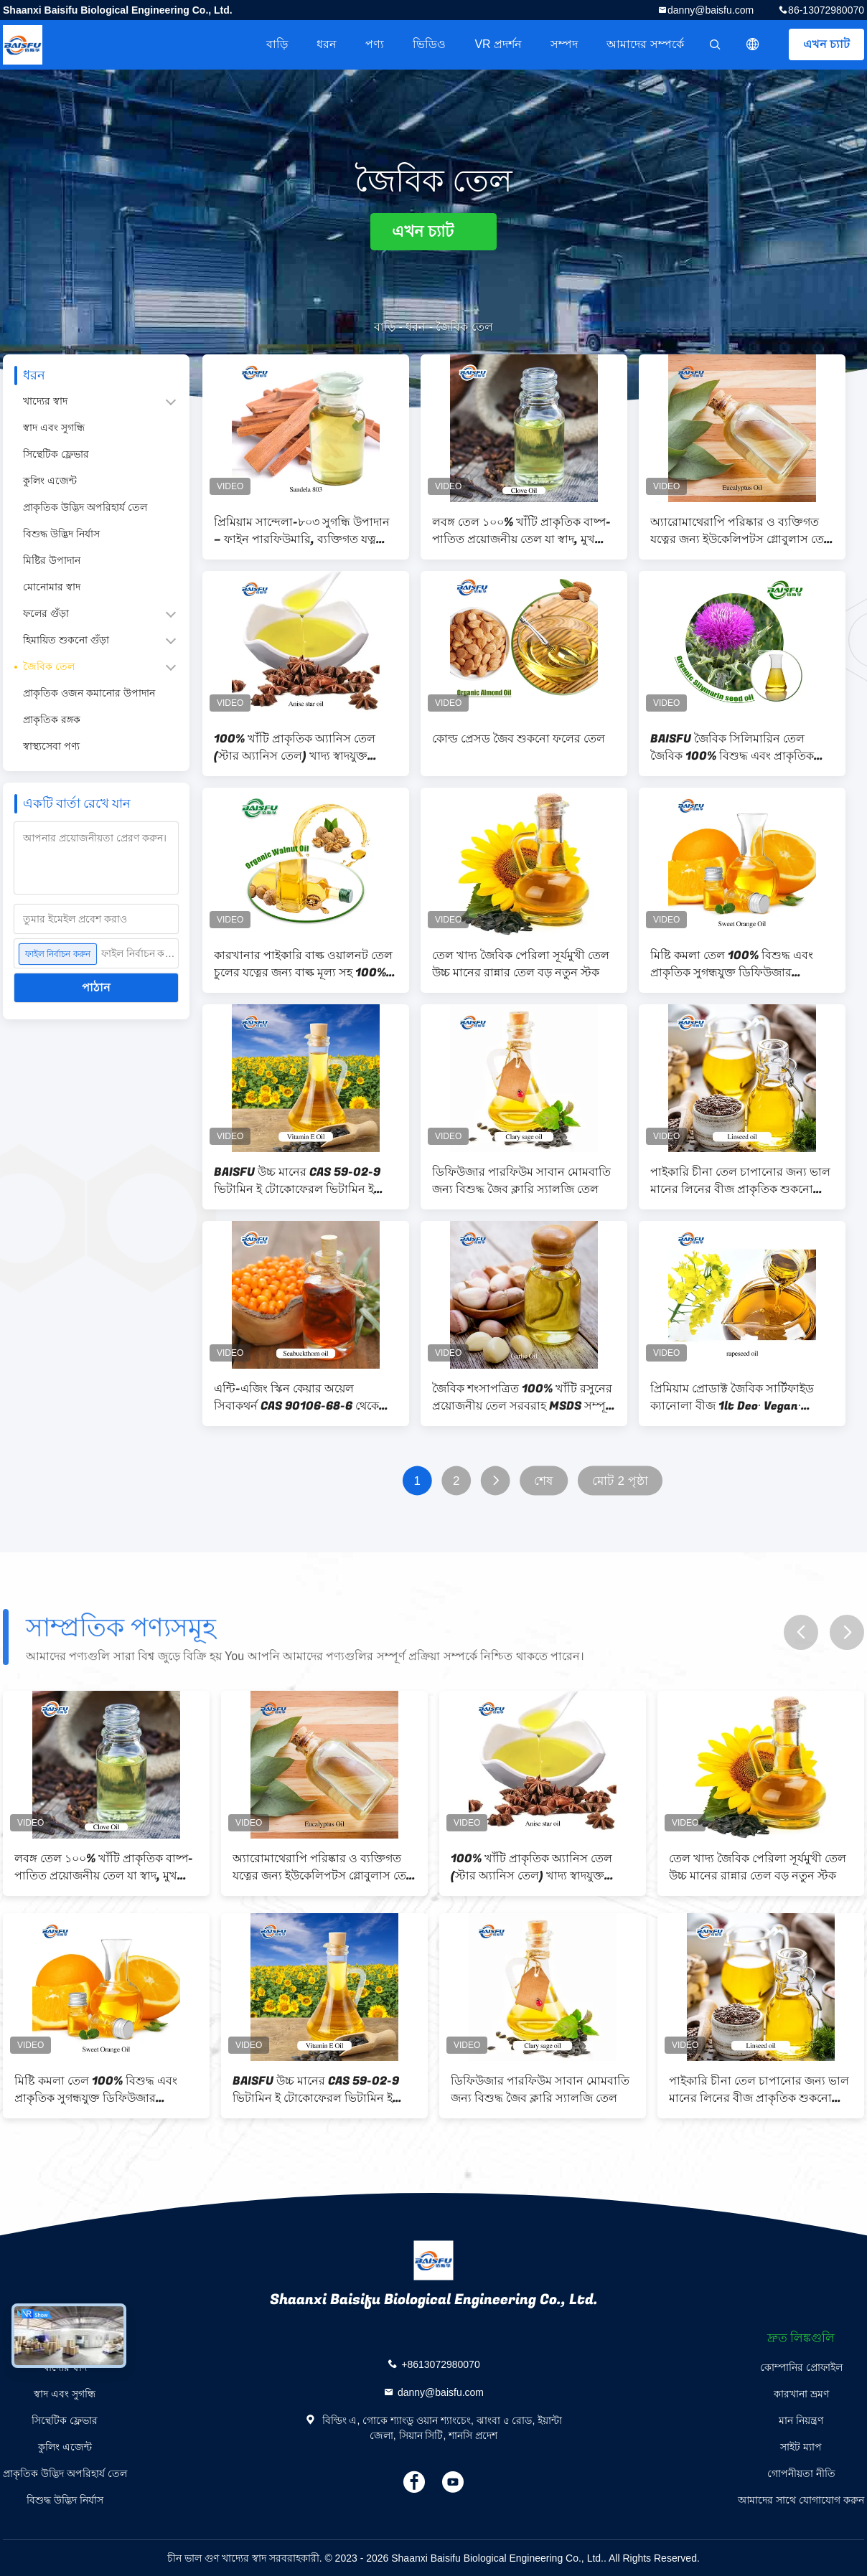 This screenshot has width=867, height=2576. Describe the element at coordinates (277, 44) in the screenshot. I see `বাড়ি` at that location.